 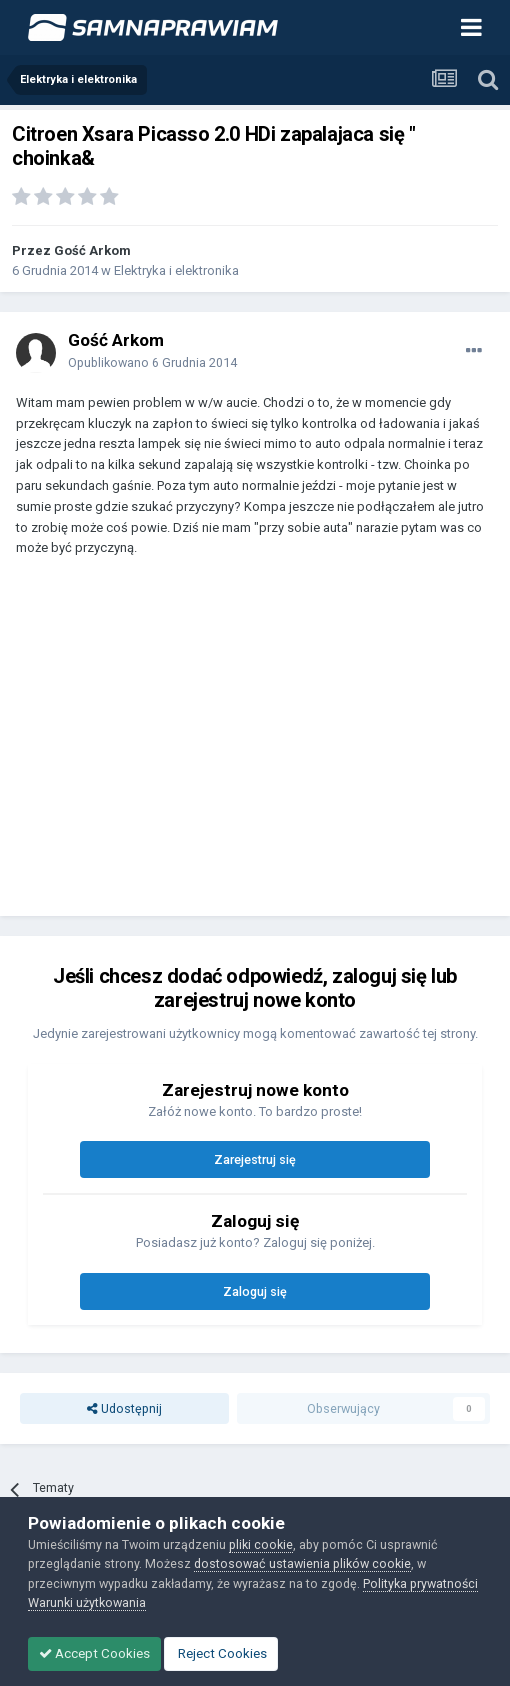 What do you see at coordinates (124, 1408) in the screenshot?
I see `Udostępnij` at bounding box center [124, 1408].